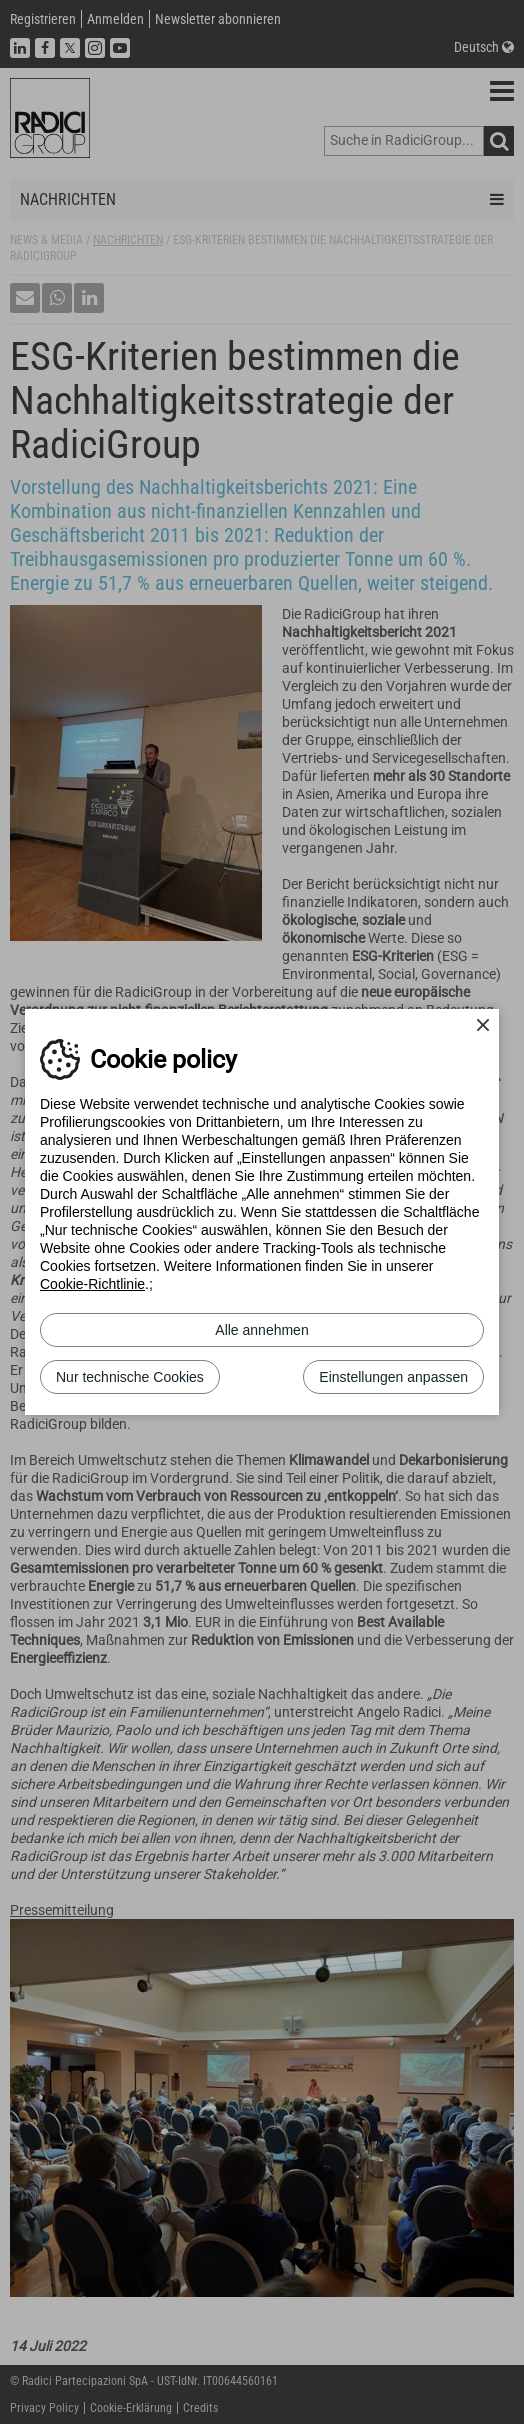 This screenshot has height=2424, width=524. Describe the element at coordinates (92, 1284) in the screenshot. I see `Cookie-Richtlinie` at that location.